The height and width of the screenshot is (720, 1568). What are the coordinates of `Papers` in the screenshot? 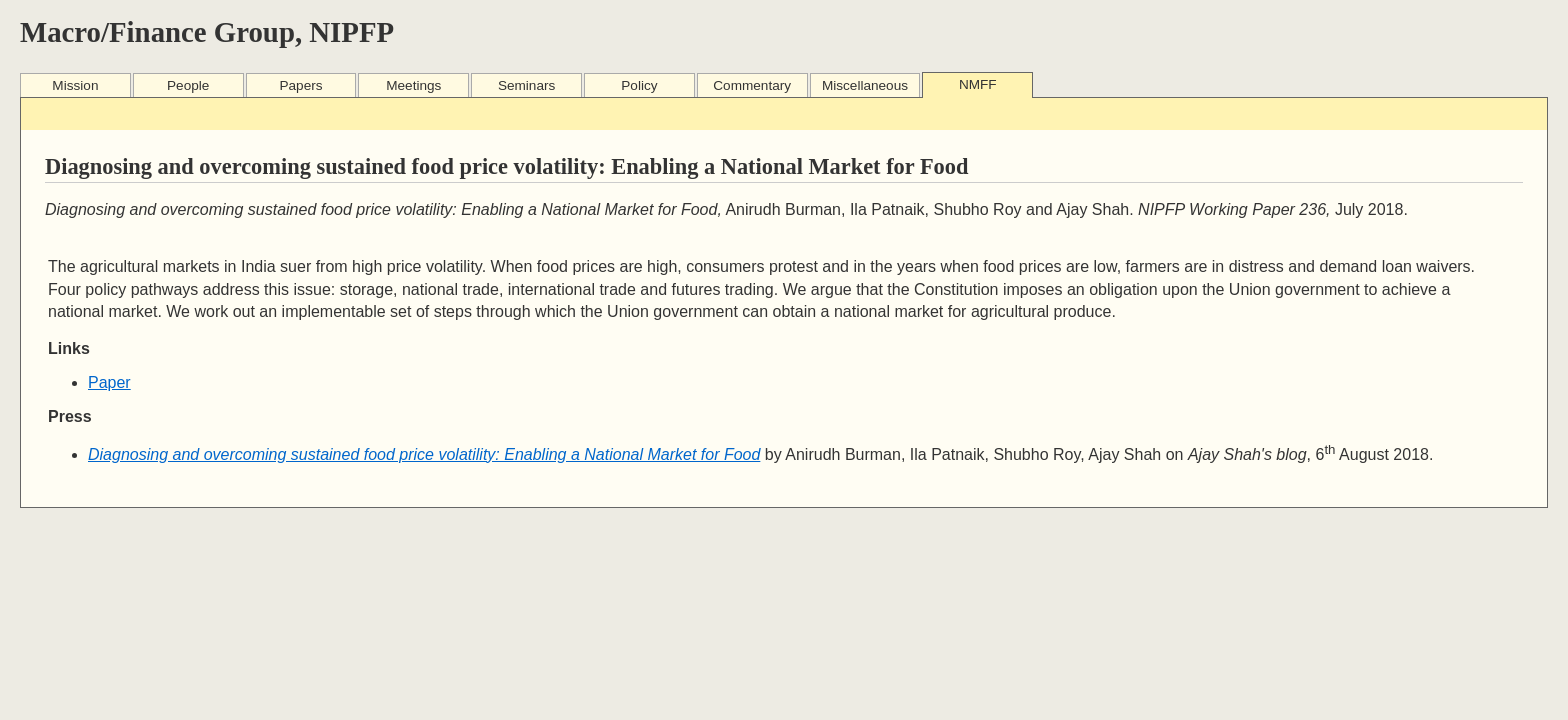 It's located at (300, 85).